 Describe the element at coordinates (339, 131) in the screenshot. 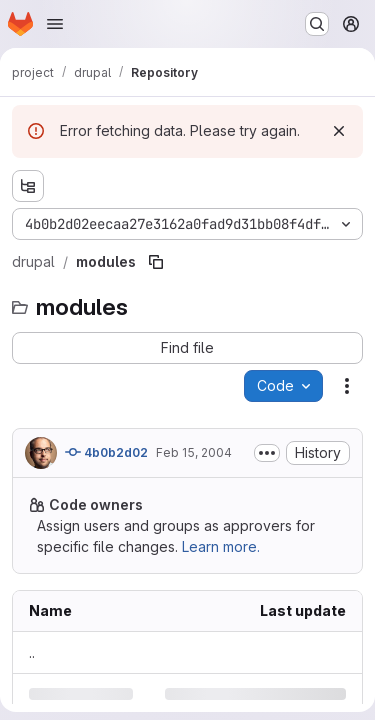

I see `[Dismiss]` at that location.